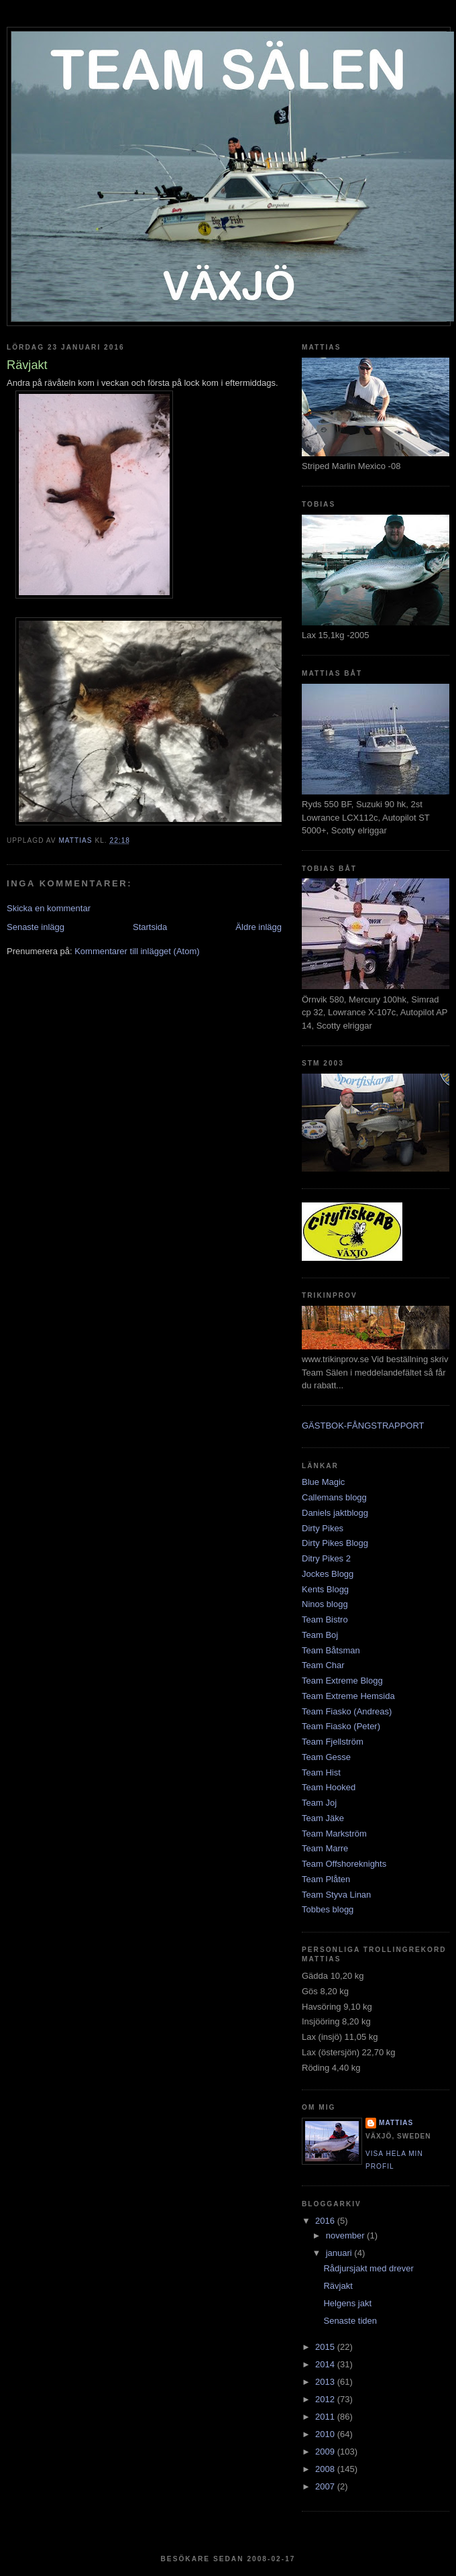 Image resolution: width=456 pixels, height=2576 pixels. I want to click on Kents Blogg, so click(325, 1589).